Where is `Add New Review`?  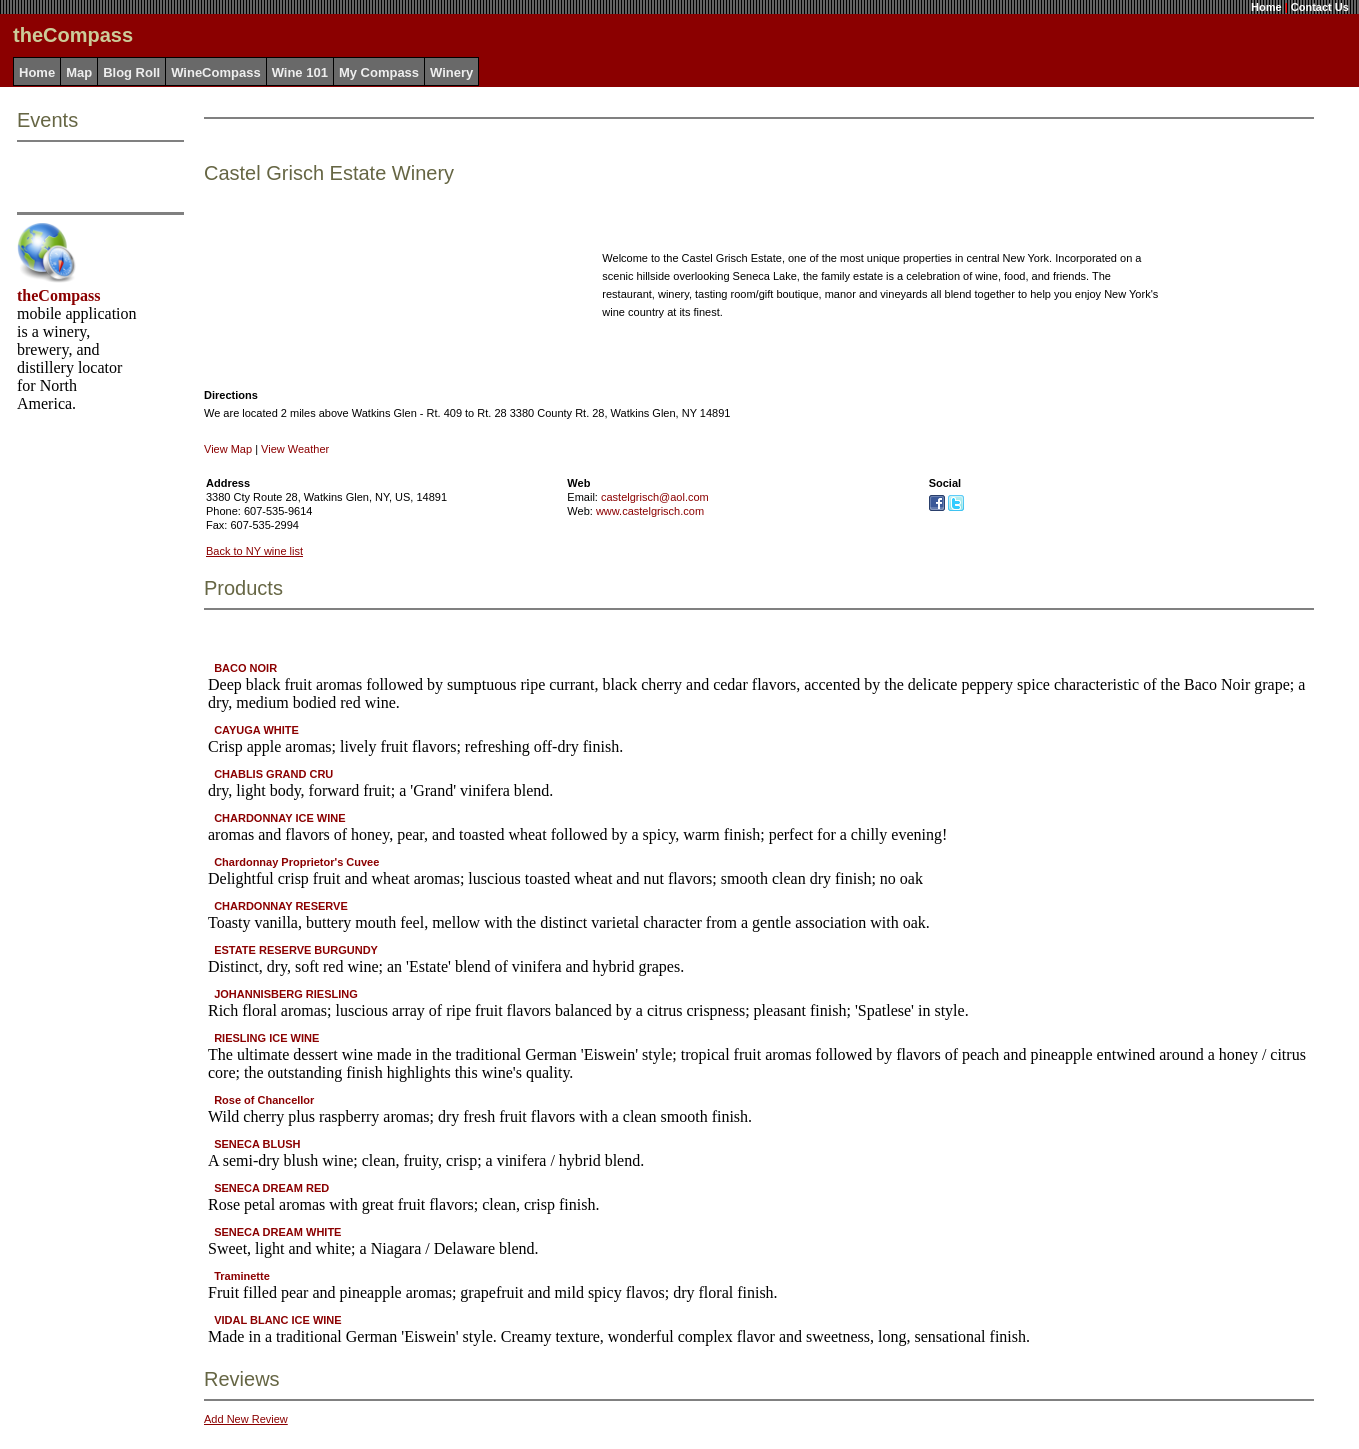 Add New Review is located at coordinates (246, 1419).